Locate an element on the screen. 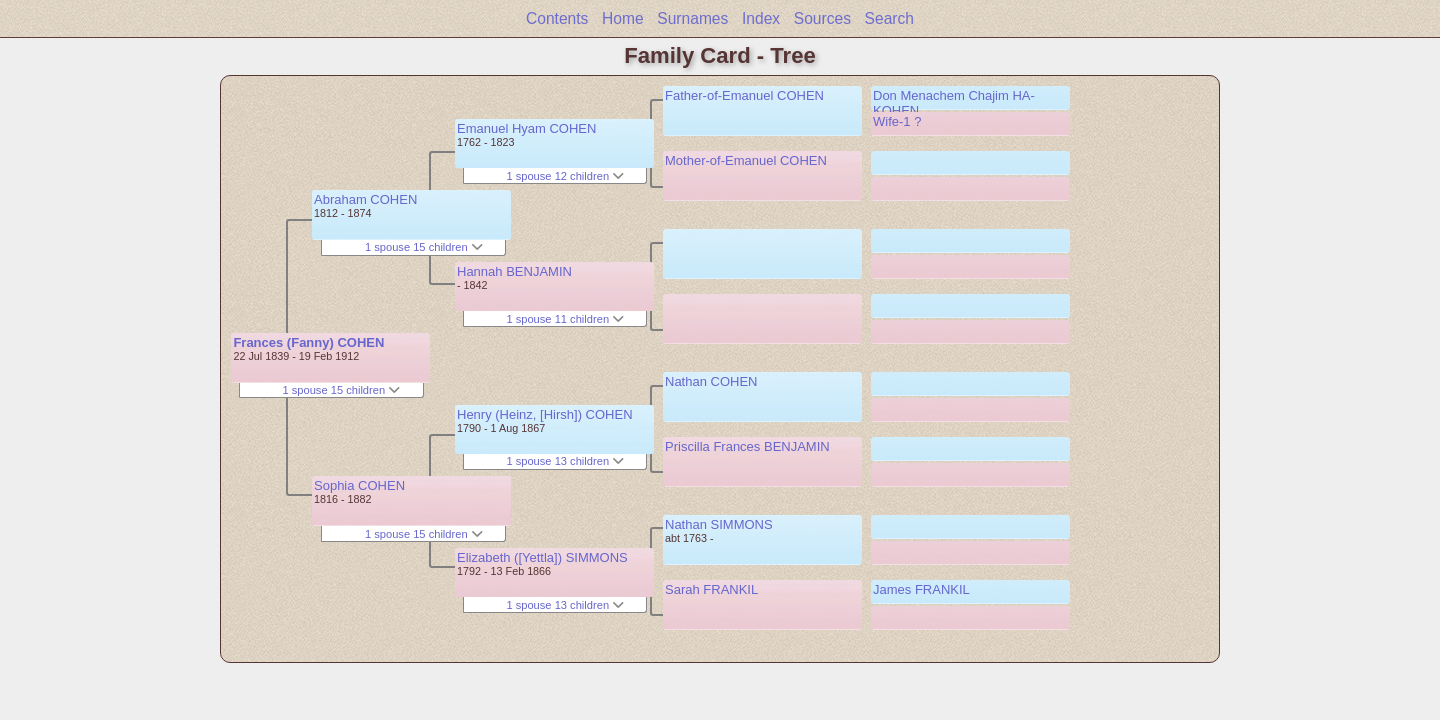  Emanuel Hyam COHEN is located at coordinates (526, 128).